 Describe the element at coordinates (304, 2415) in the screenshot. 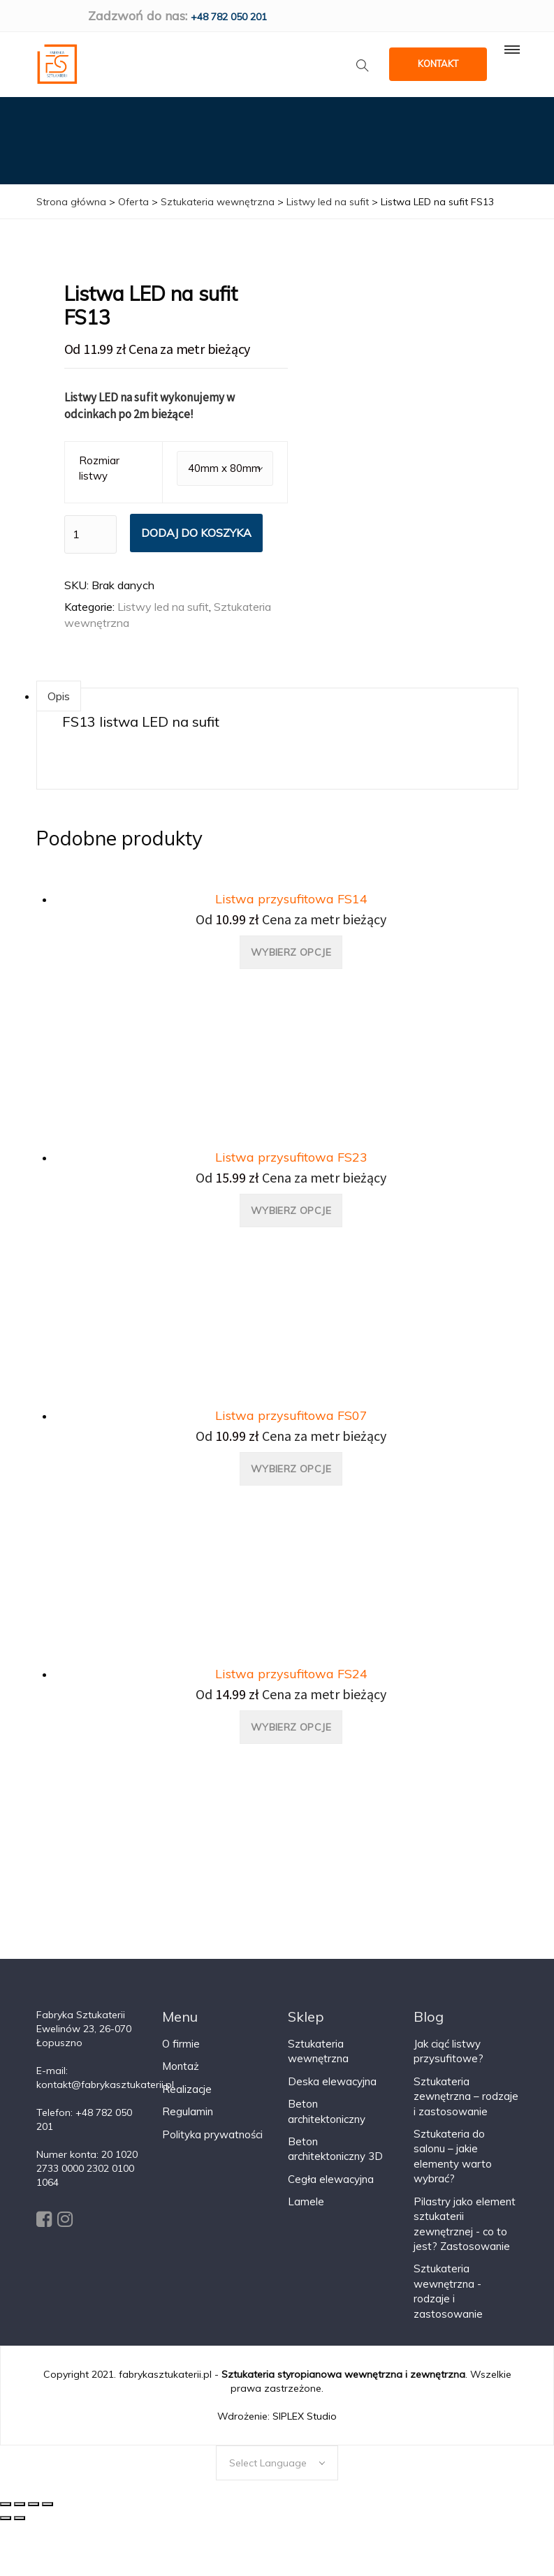

I see `SIPLEX Studio` at that location.